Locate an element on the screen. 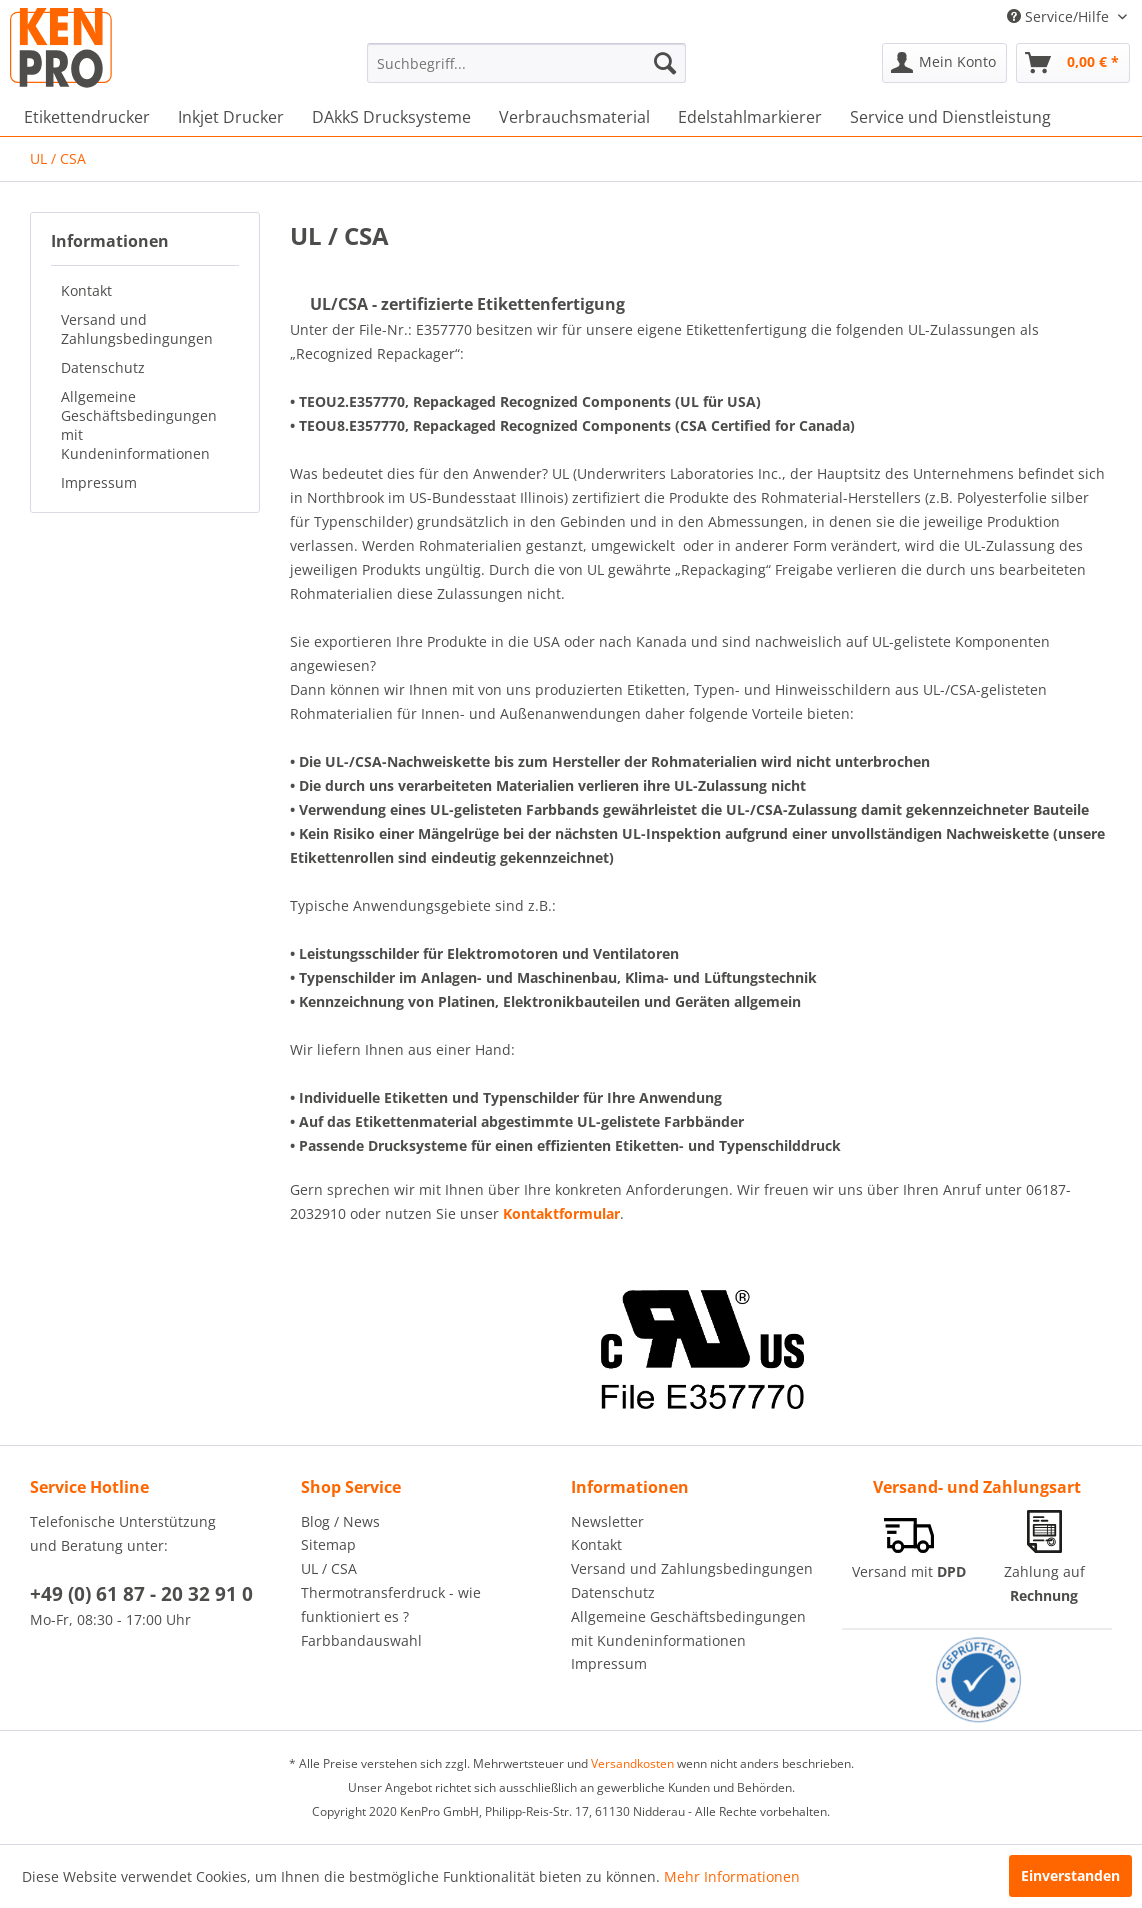  Kontakt is located at coordinates (86, 290).